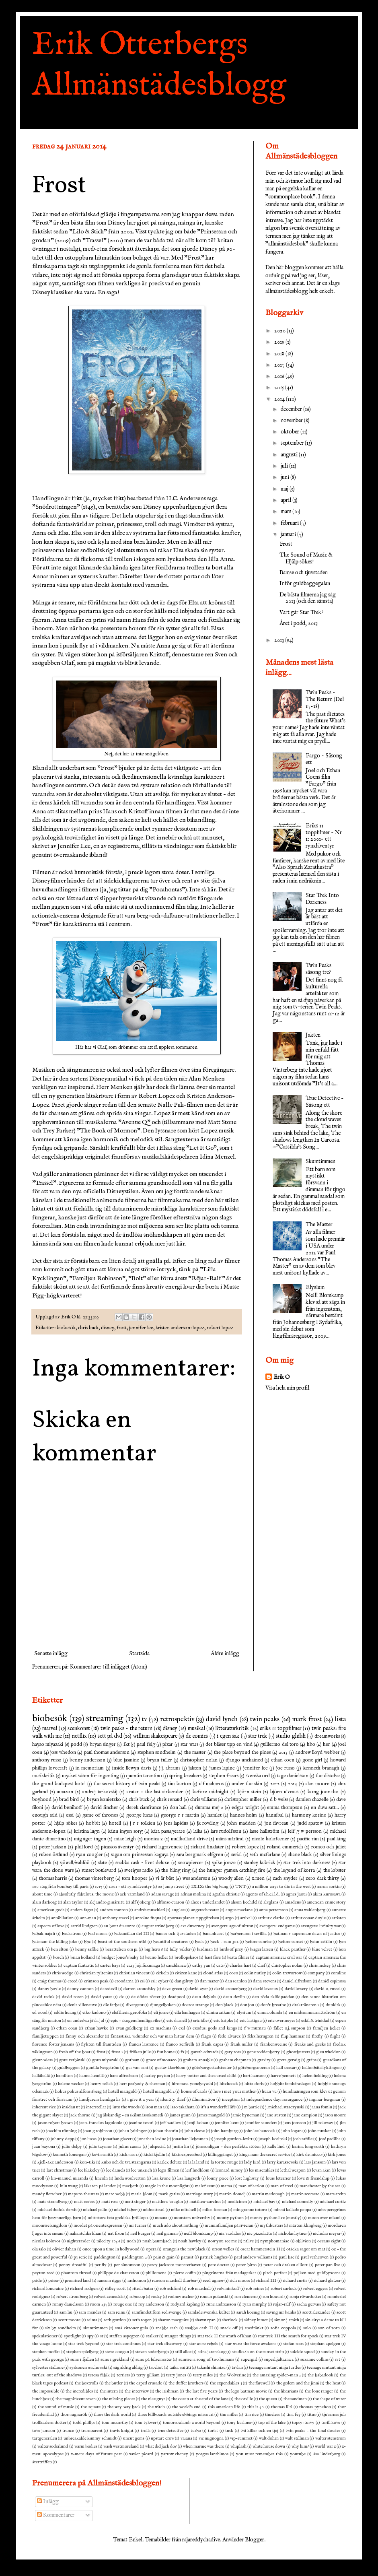 The width and height of the screenshot is (378, 2576). What do you see at coordinates (115, 2422) in the screenshot?
I see `tom mccarthy` at bounding box center [115, 2422].